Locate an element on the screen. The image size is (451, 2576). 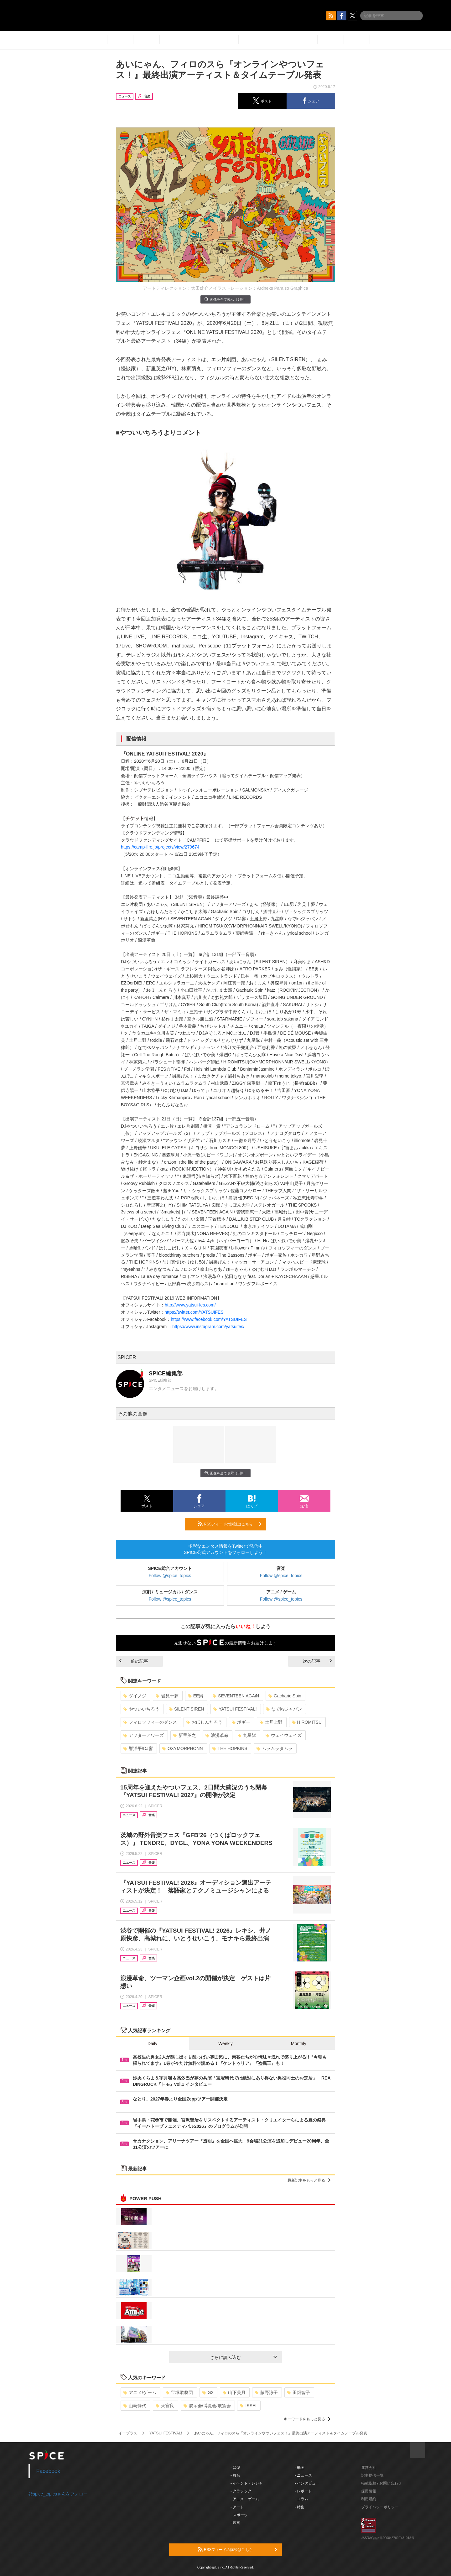
THE HOPKINS is located at coordinates (229, 1748).